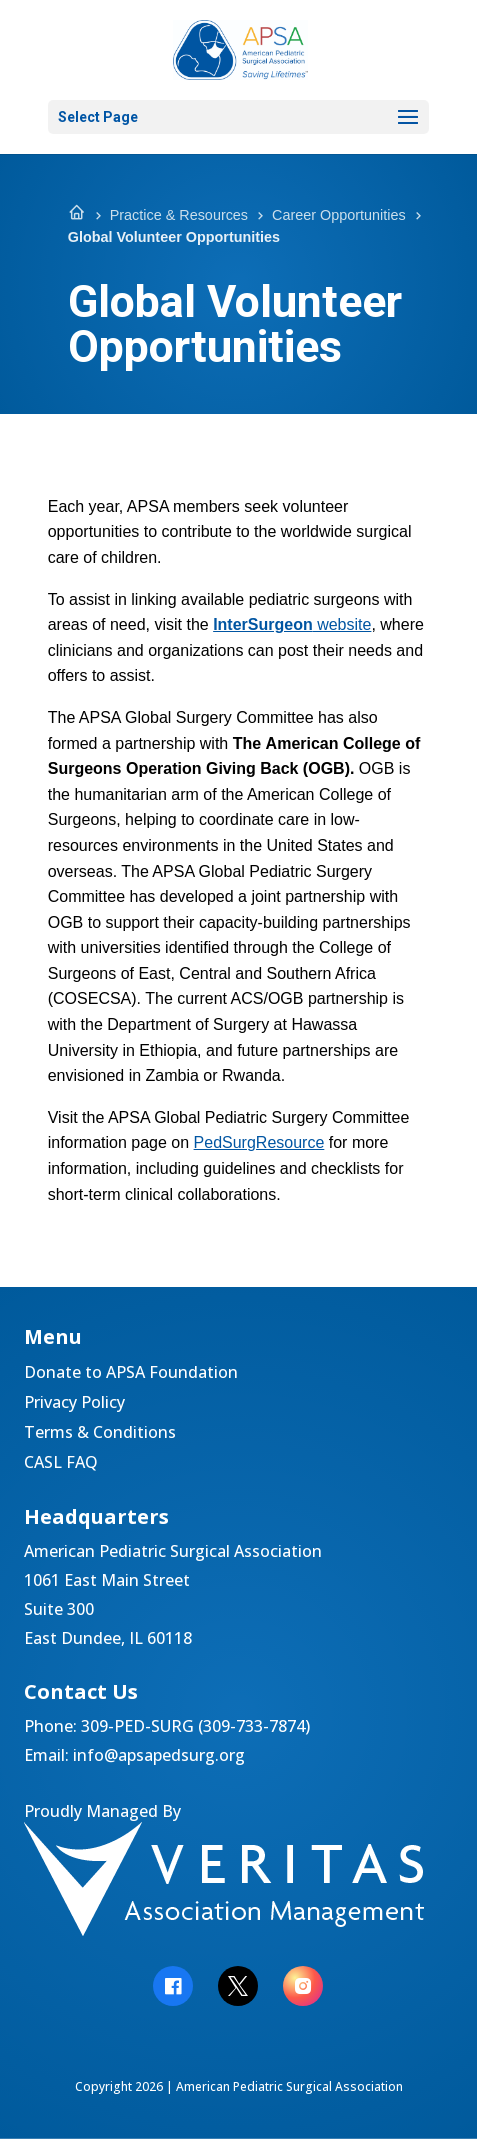 This screenshot has height=2139, width=477. I want to click on Privacy Policy, so click(74, 1404).